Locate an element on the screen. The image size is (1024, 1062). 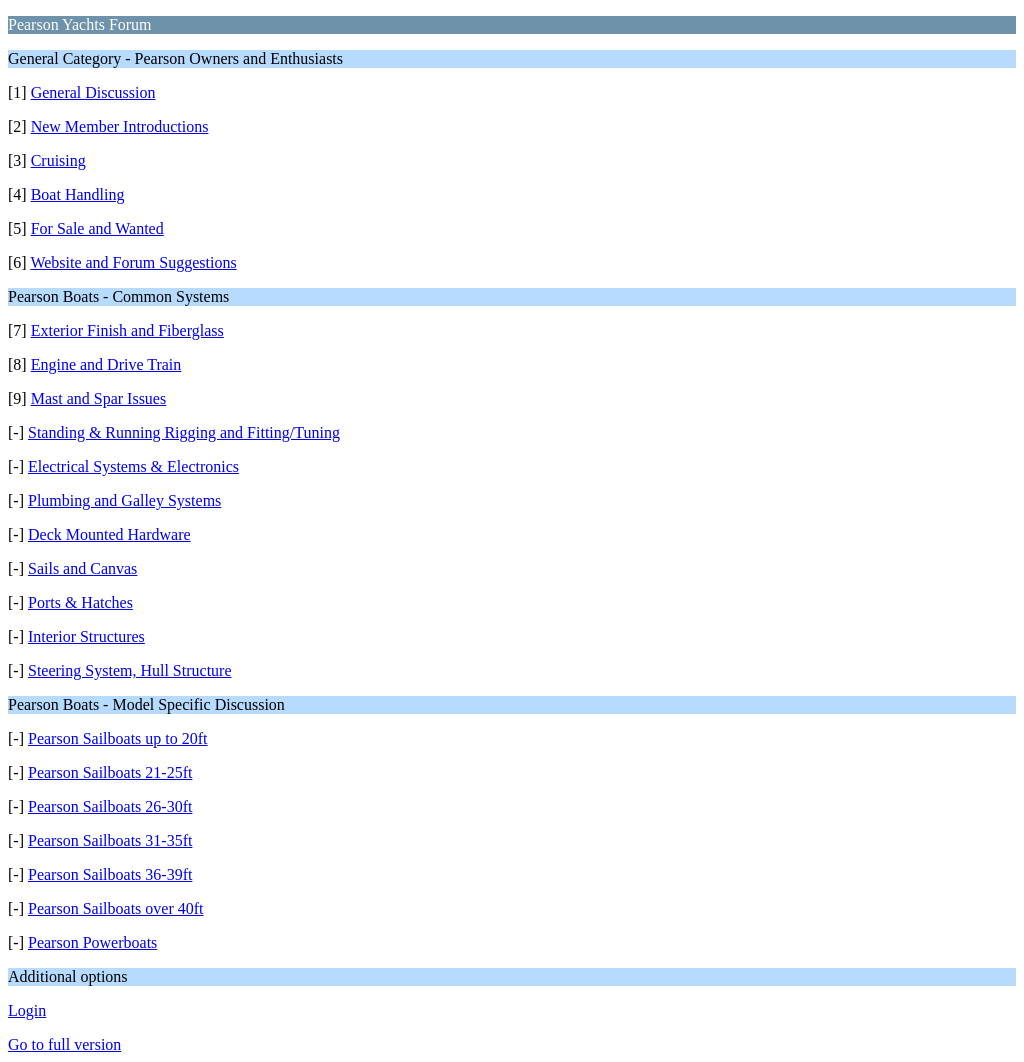
Ports & Hatches is located at coordinates (80, 602).